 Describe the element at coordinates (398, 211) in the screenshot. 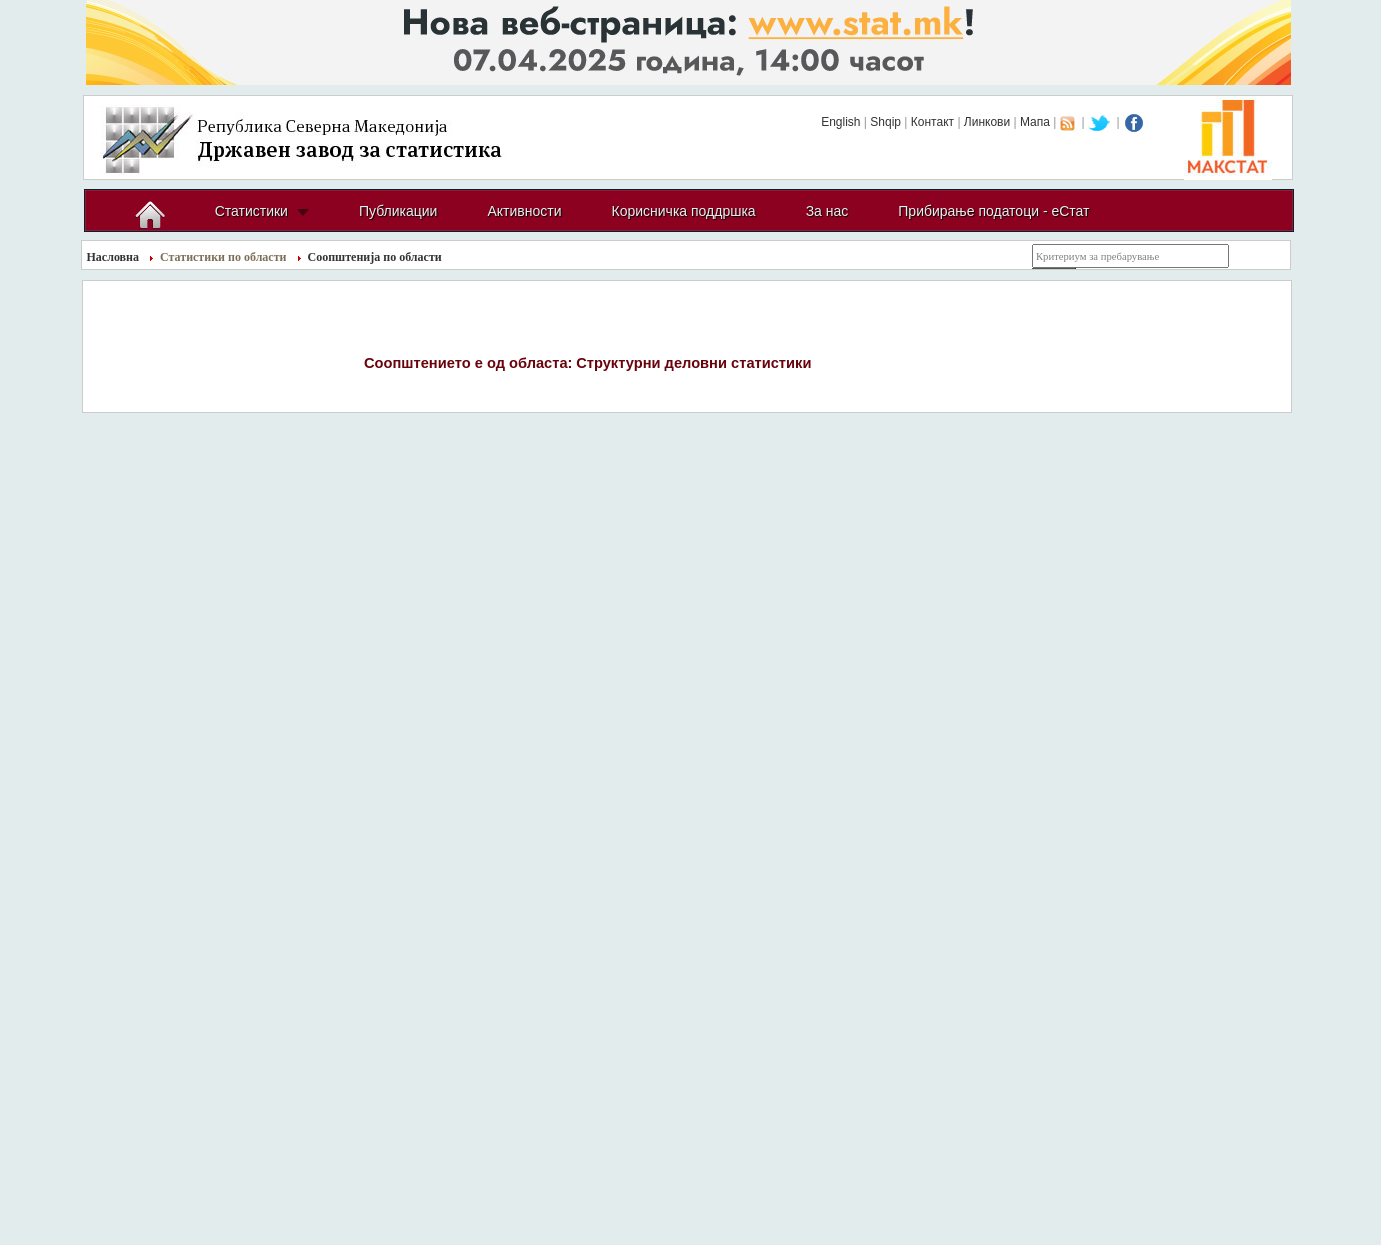

I see `Публикации` at that location.